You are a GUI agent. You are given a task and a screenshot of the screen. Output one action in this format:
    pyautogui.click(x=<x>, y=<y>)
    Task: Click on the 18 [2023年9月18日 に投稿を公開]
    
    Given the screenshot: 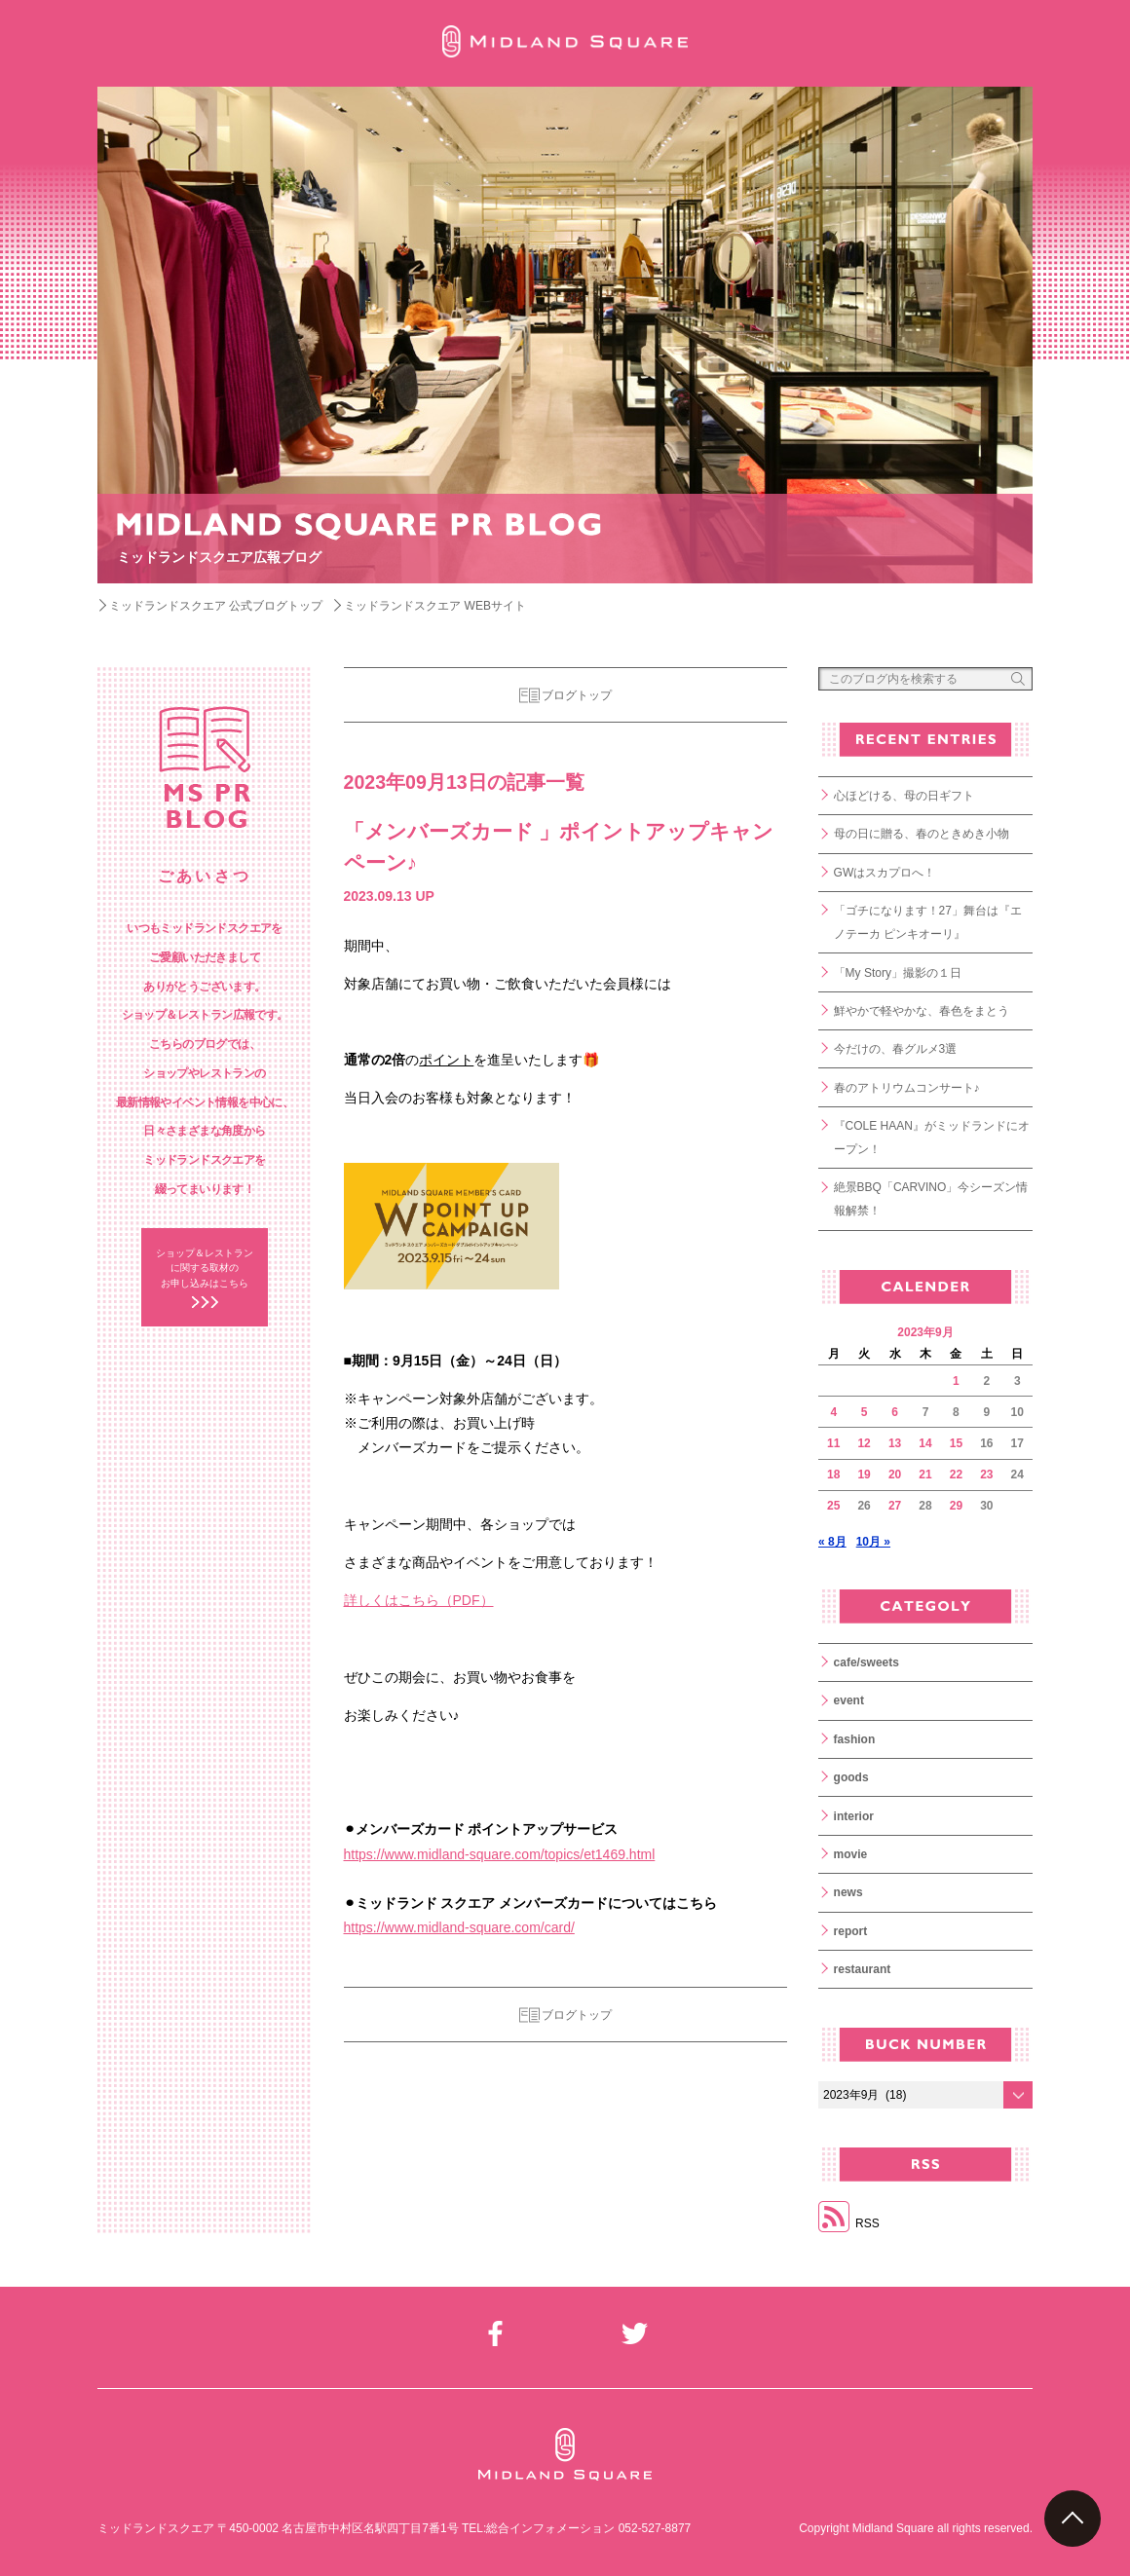 What is the action you would take?
    pyautogui.click(x=833, y=1474)
    